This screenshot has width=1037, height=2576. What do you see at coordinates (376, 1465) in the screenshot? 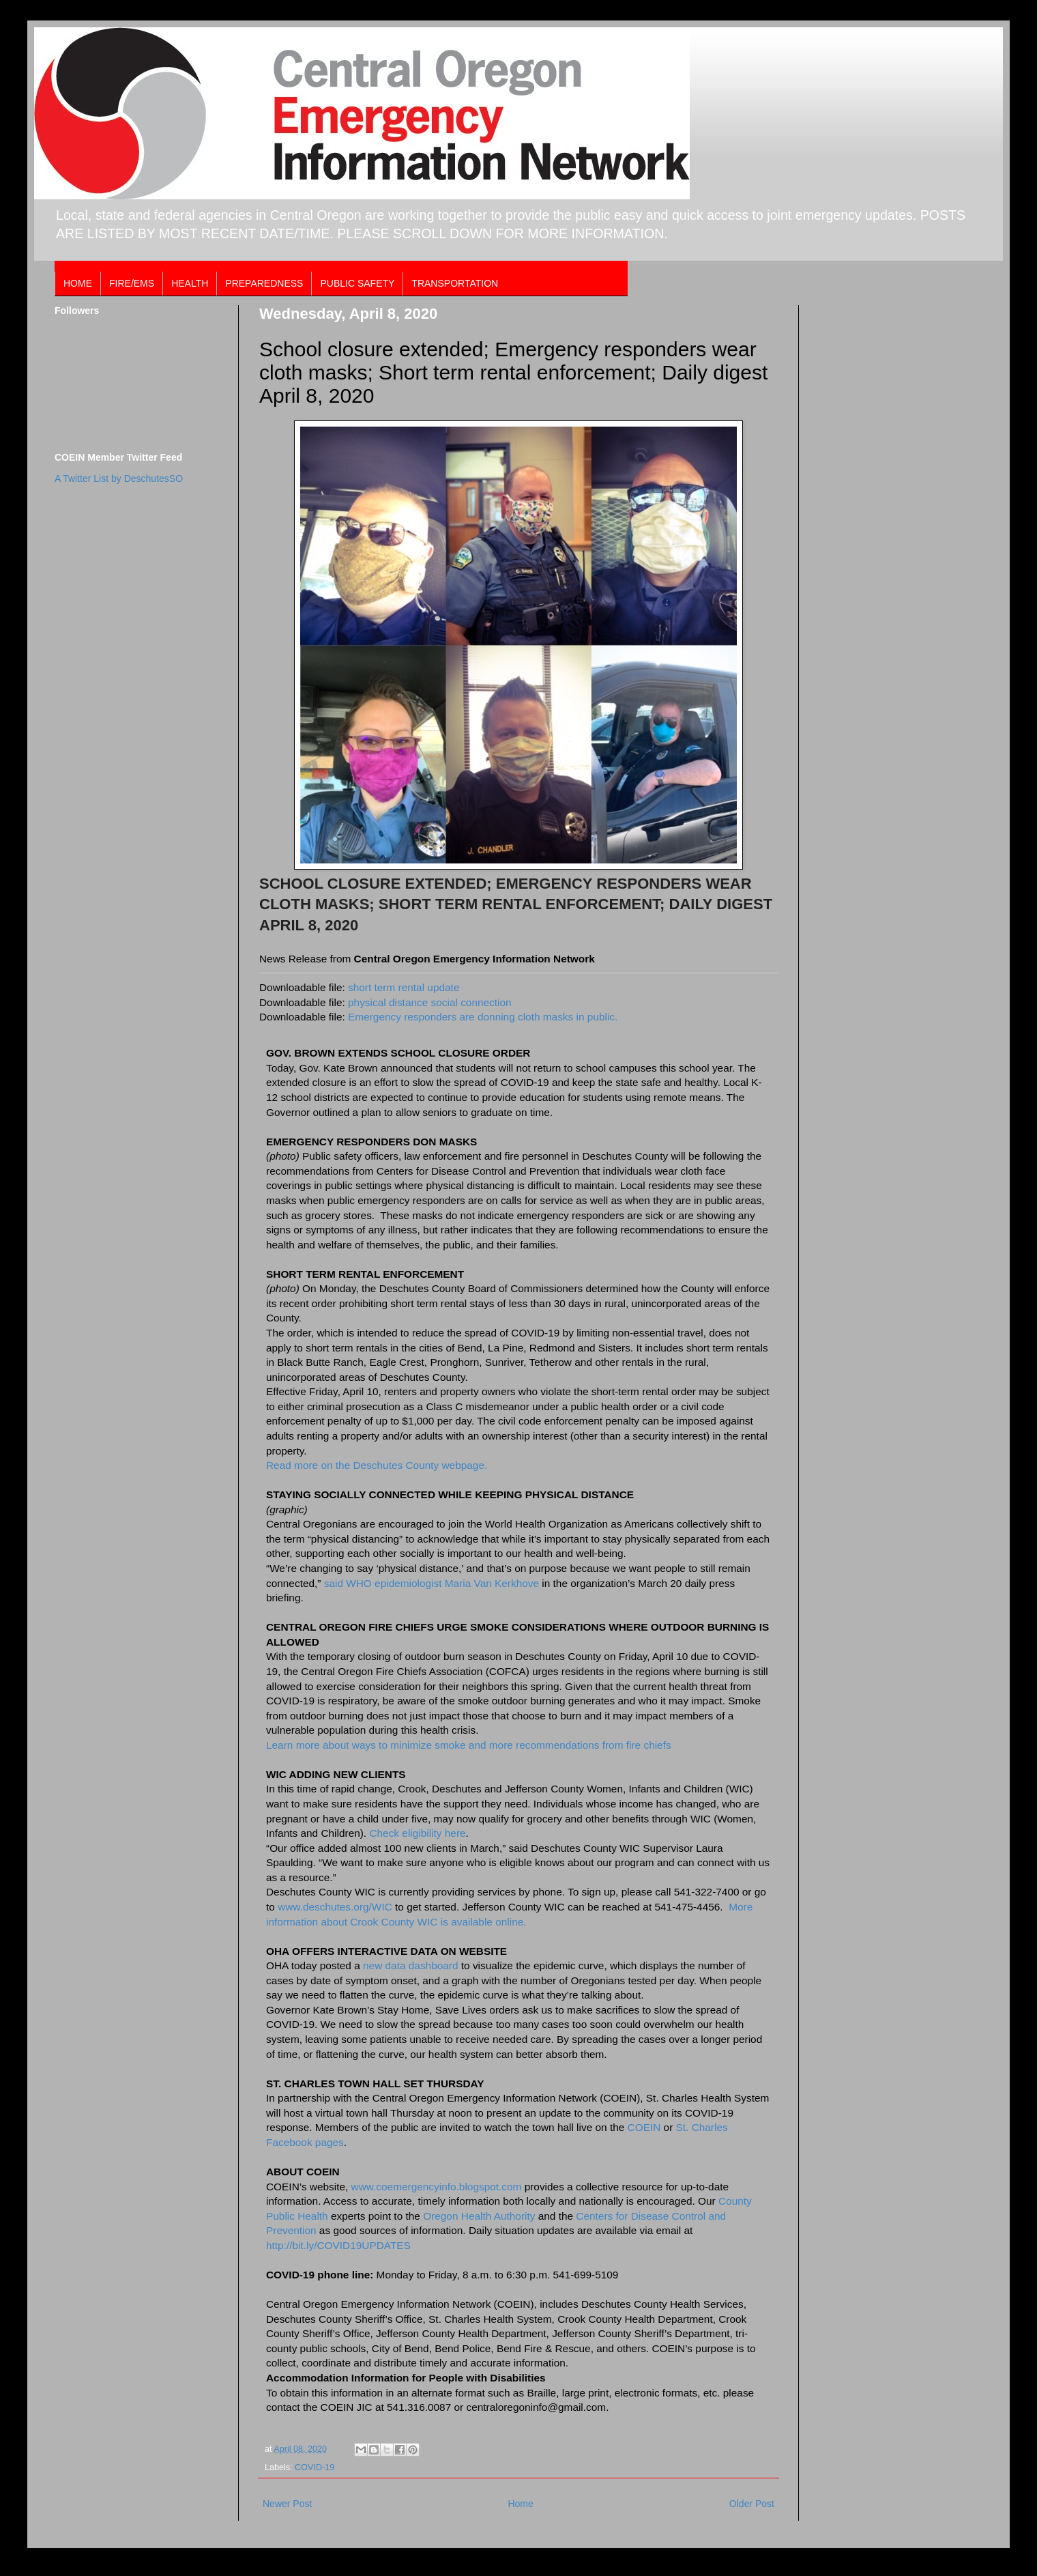
I see `Read more on the Deschutes County webpage.` at bounding box center [376, 1465].